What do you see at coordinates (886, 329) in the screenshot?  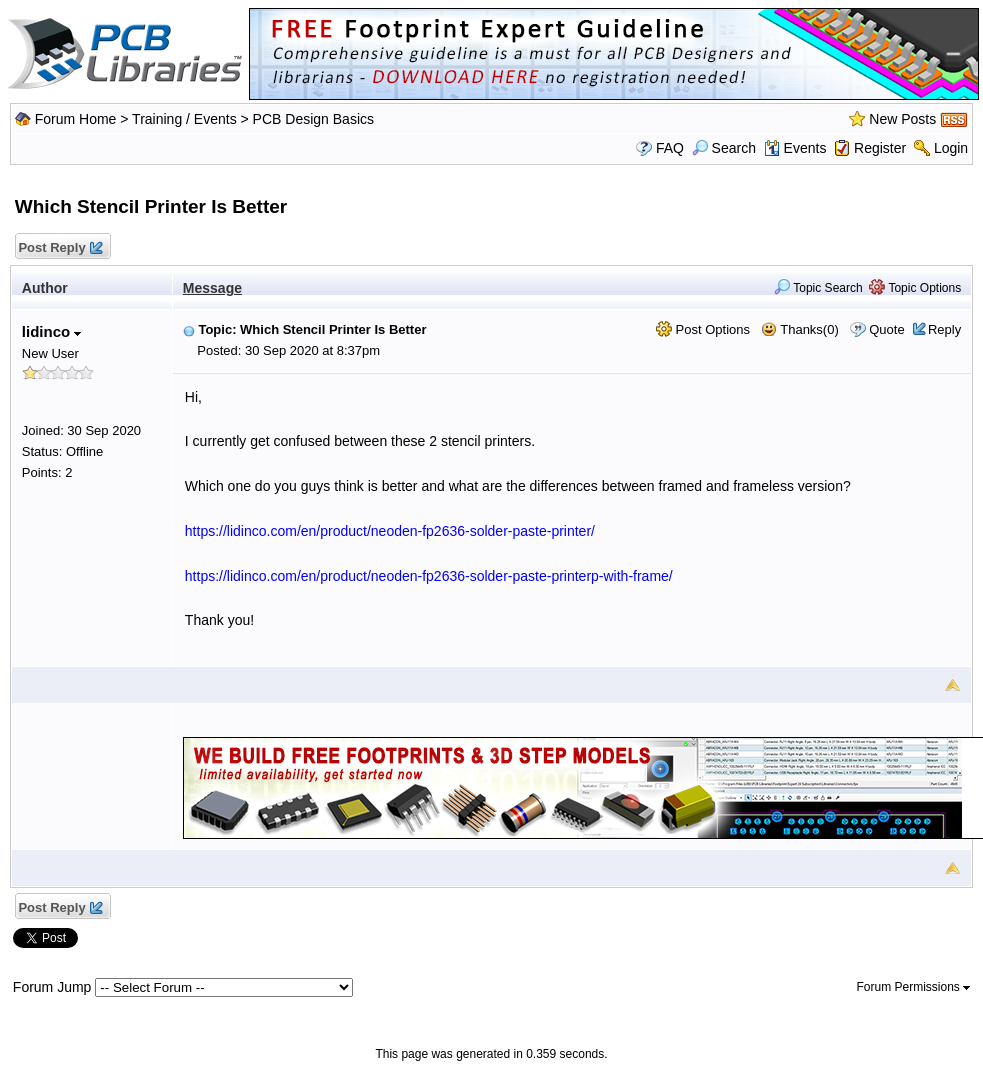 I see `Quote` at bounding box center [886, 329].